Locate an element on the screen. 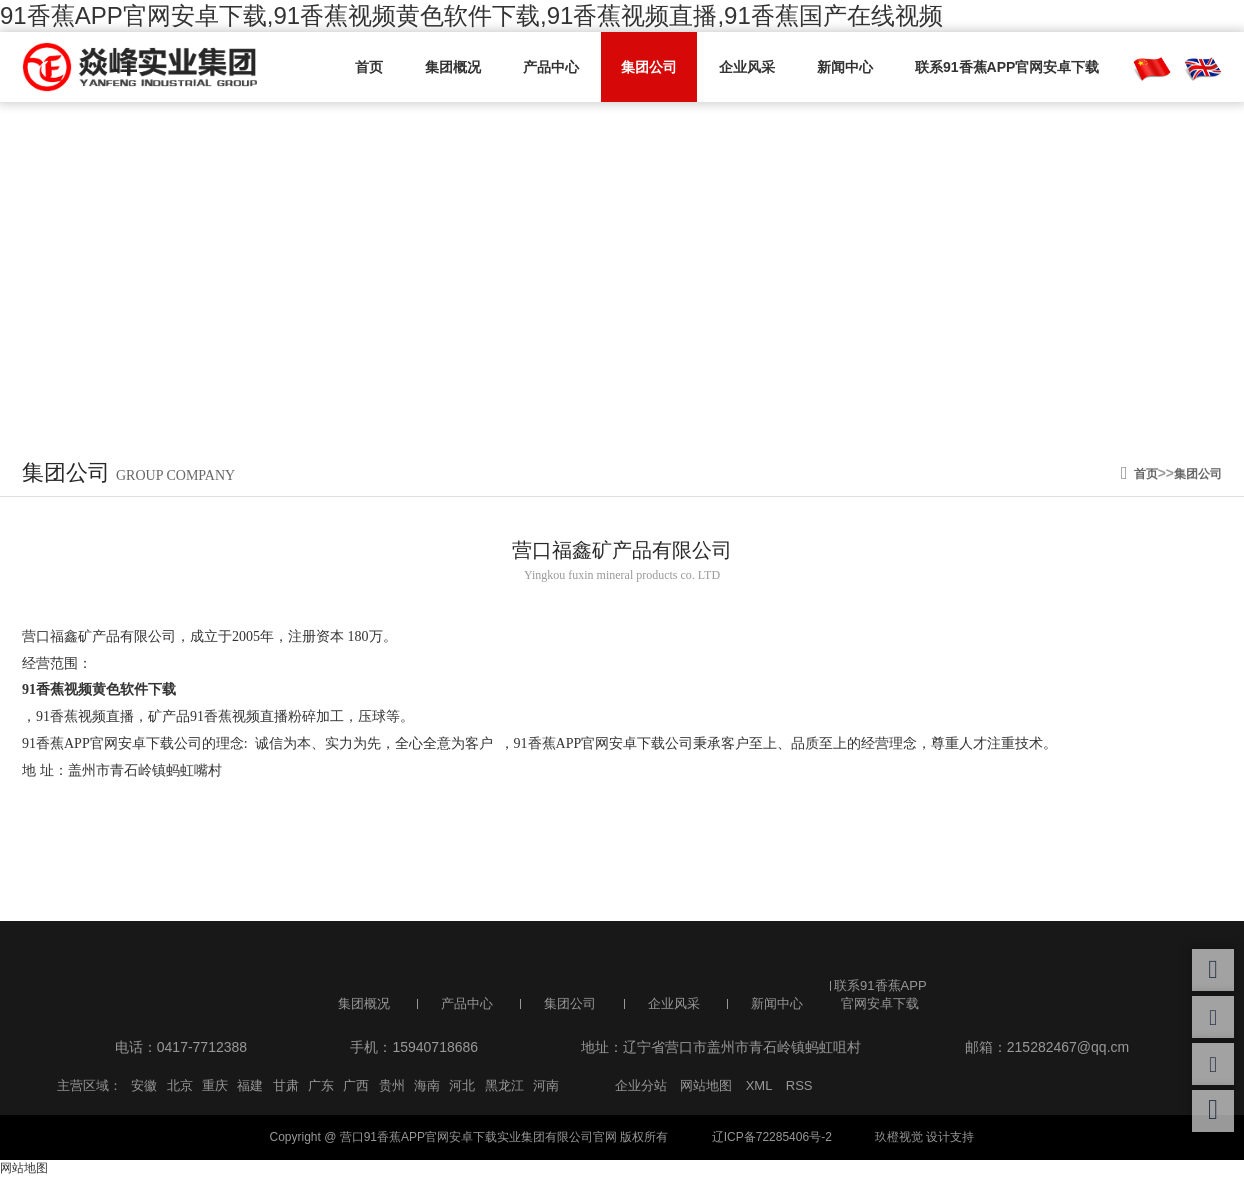 This screenshot has height=1177, width=1244. 联系91香蕉APP官网安卓下载 is located at coordinates (1007, 67).